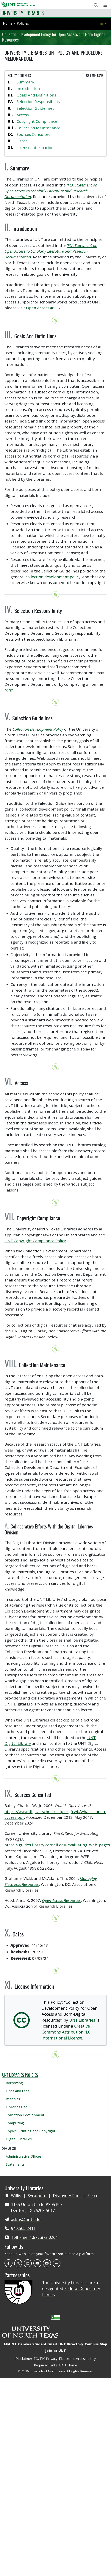 This screenshot has height=2576, width=111. What do you see at coordinates (17, 2091) in the screenshot?
I see `Fines and Fees` at bounding box center [17, 2091].